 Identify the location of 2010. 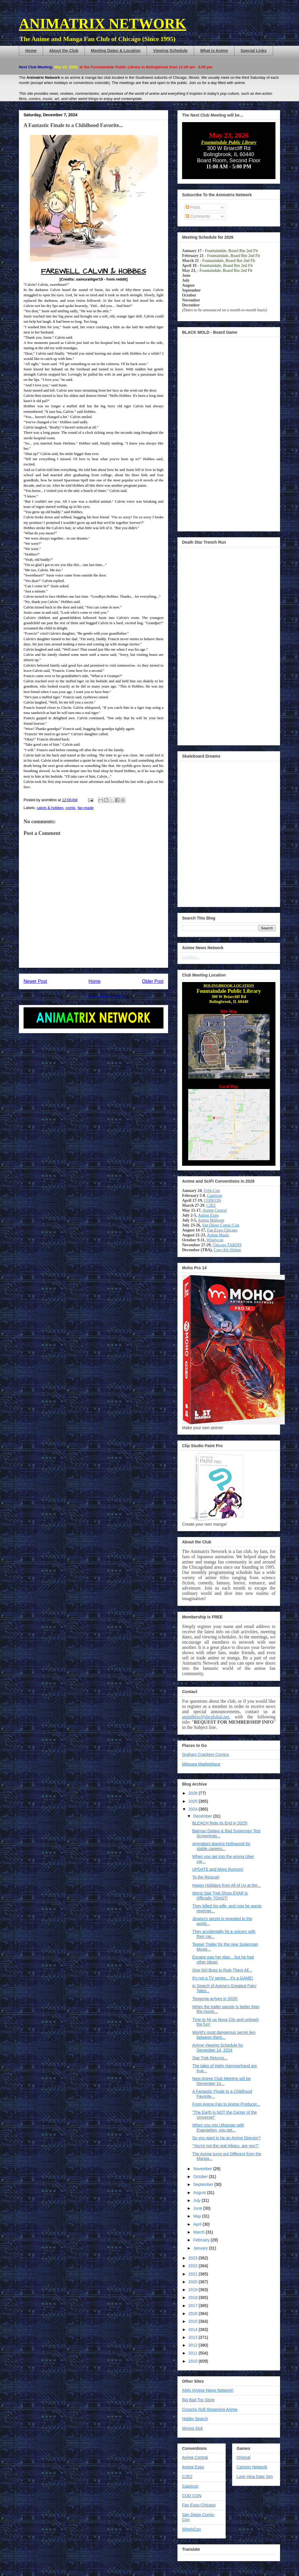
(193, 2361).